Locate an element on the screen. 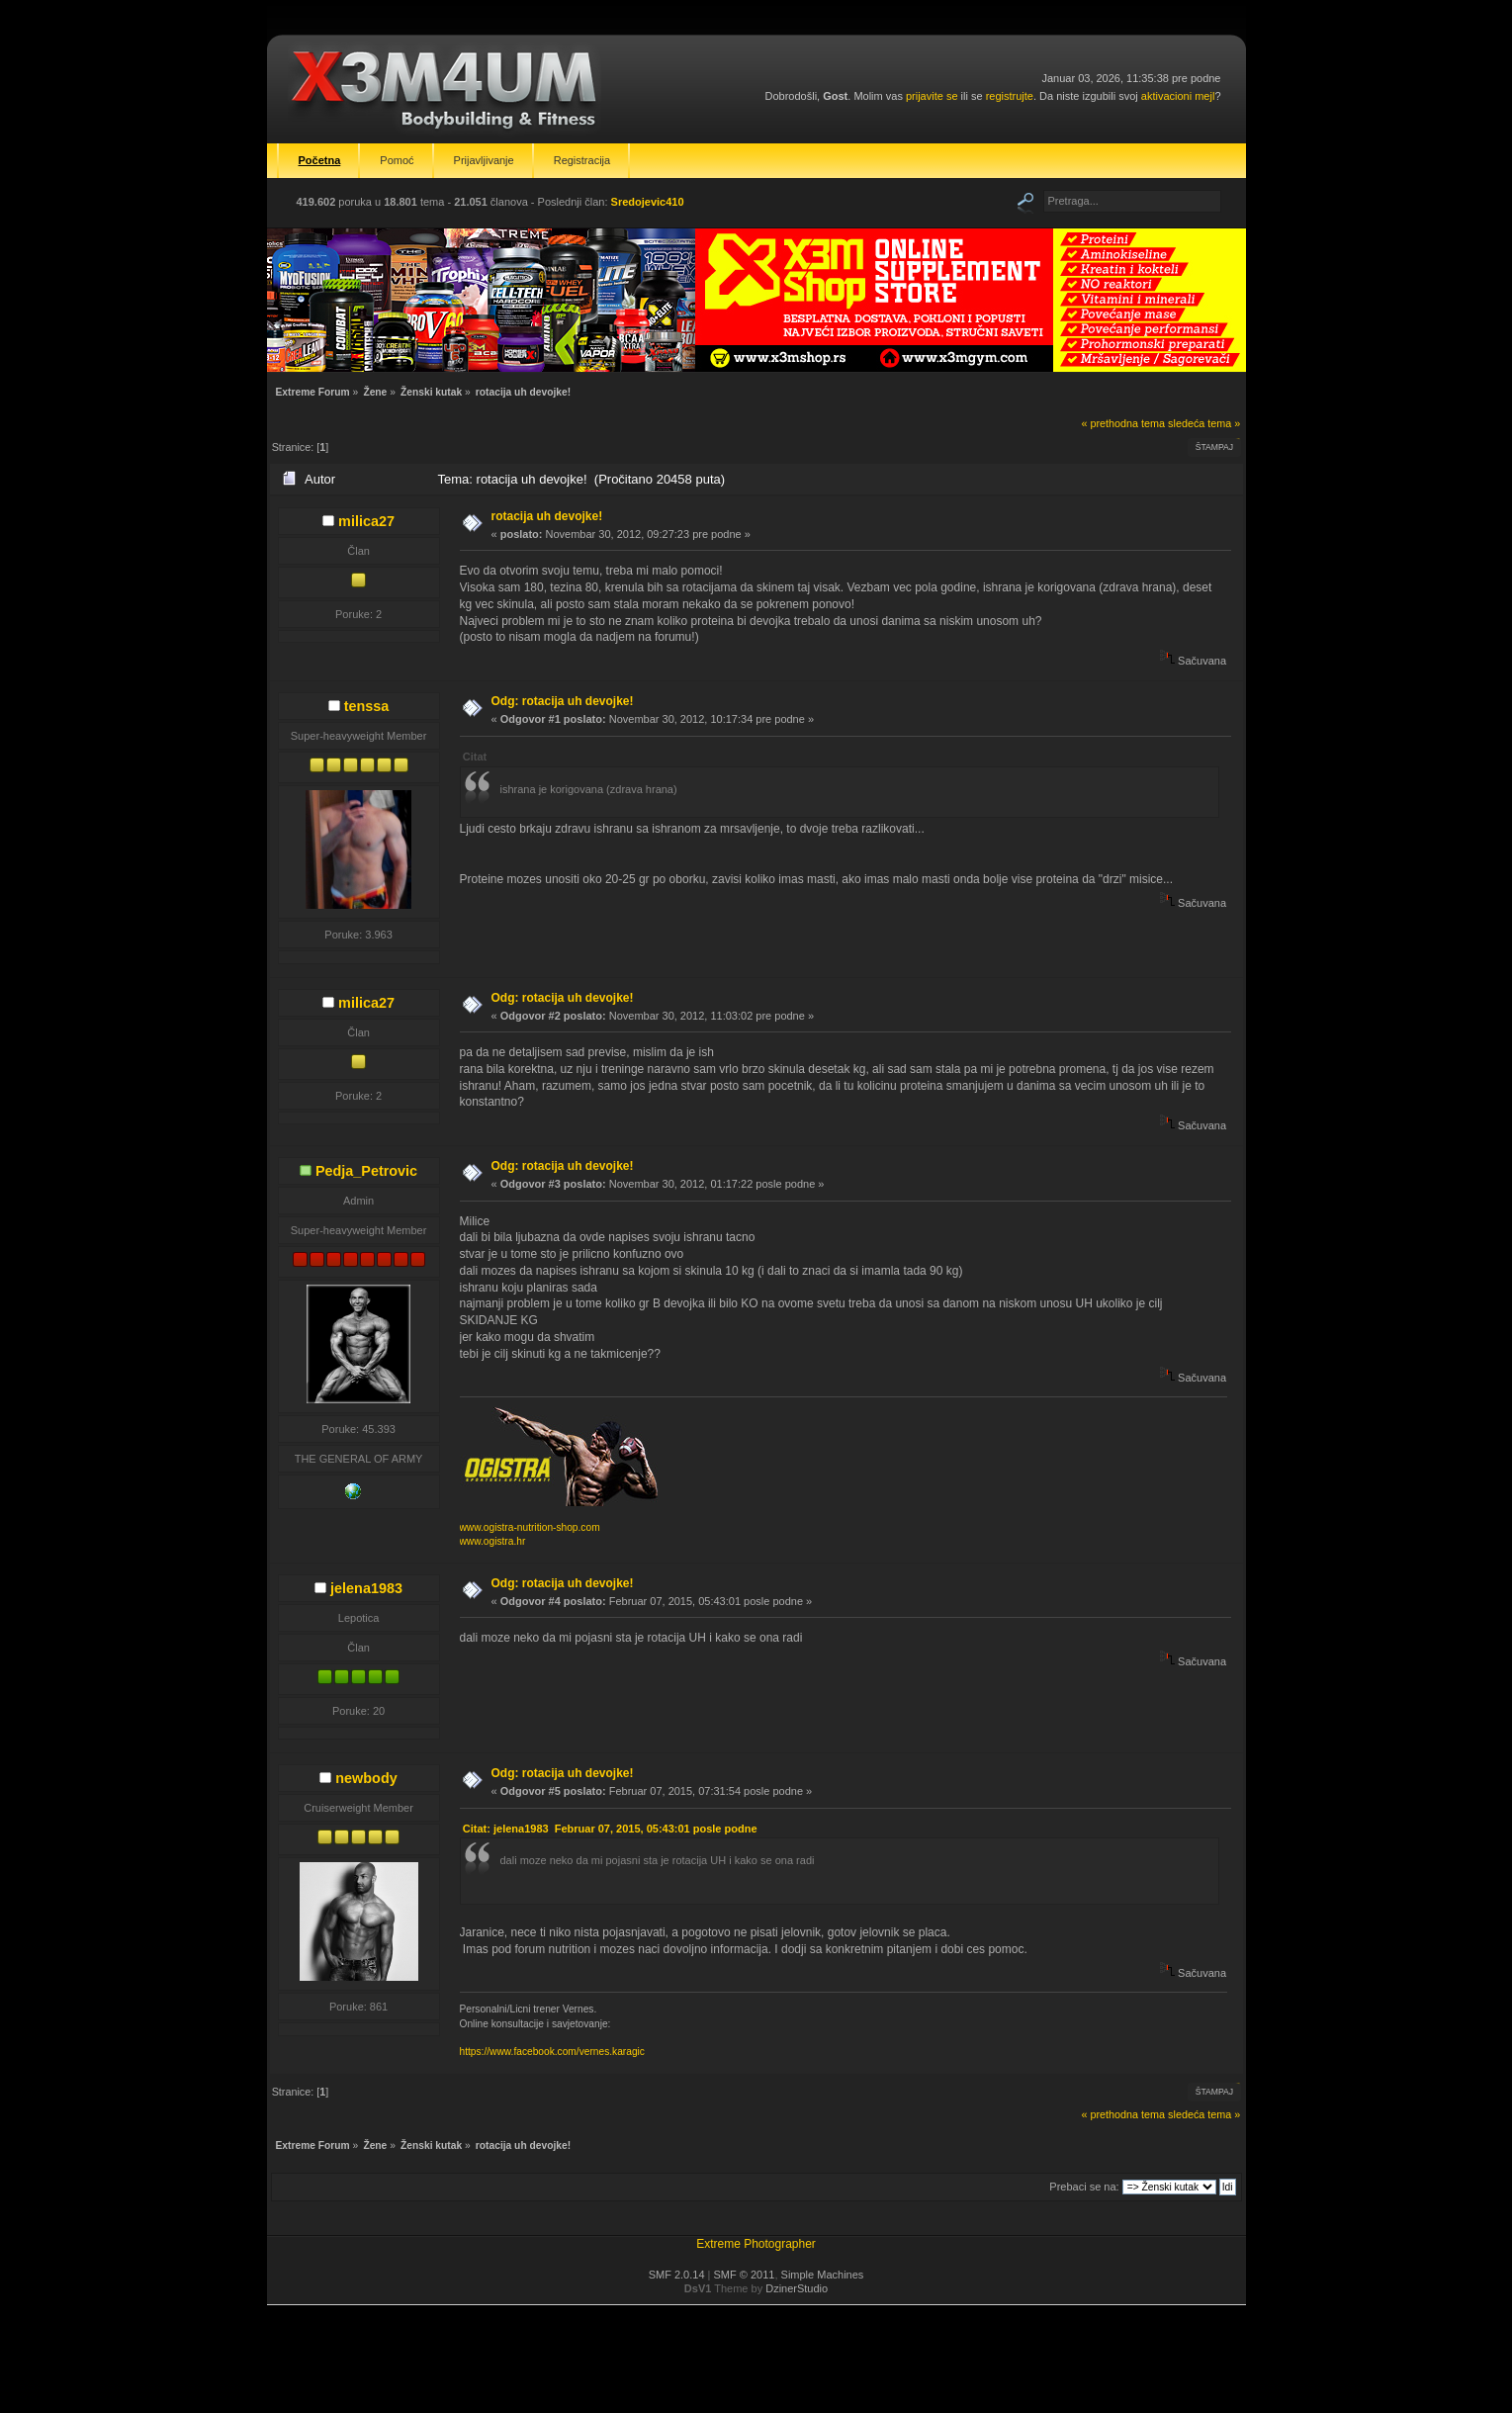  sledeća tema » is located at coordinates (1204, 423).